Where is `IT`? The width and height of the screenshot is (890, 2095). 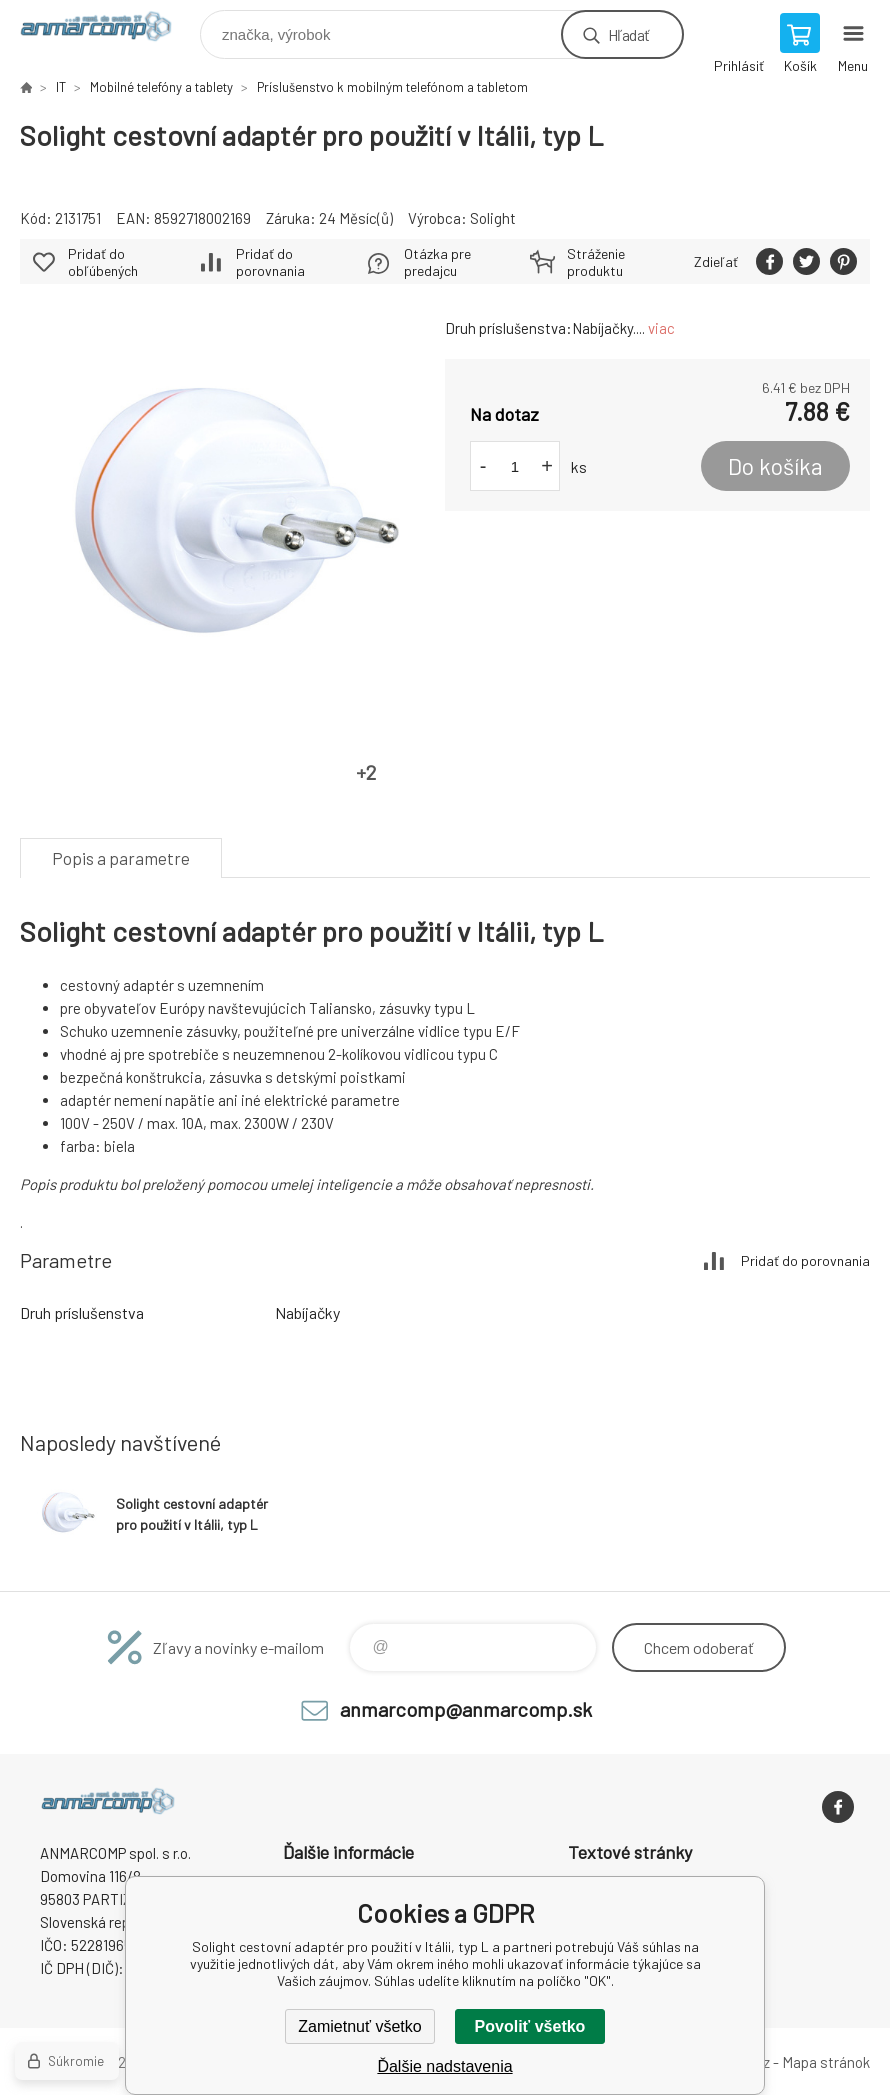 IT is located at coordinates (61, 87).